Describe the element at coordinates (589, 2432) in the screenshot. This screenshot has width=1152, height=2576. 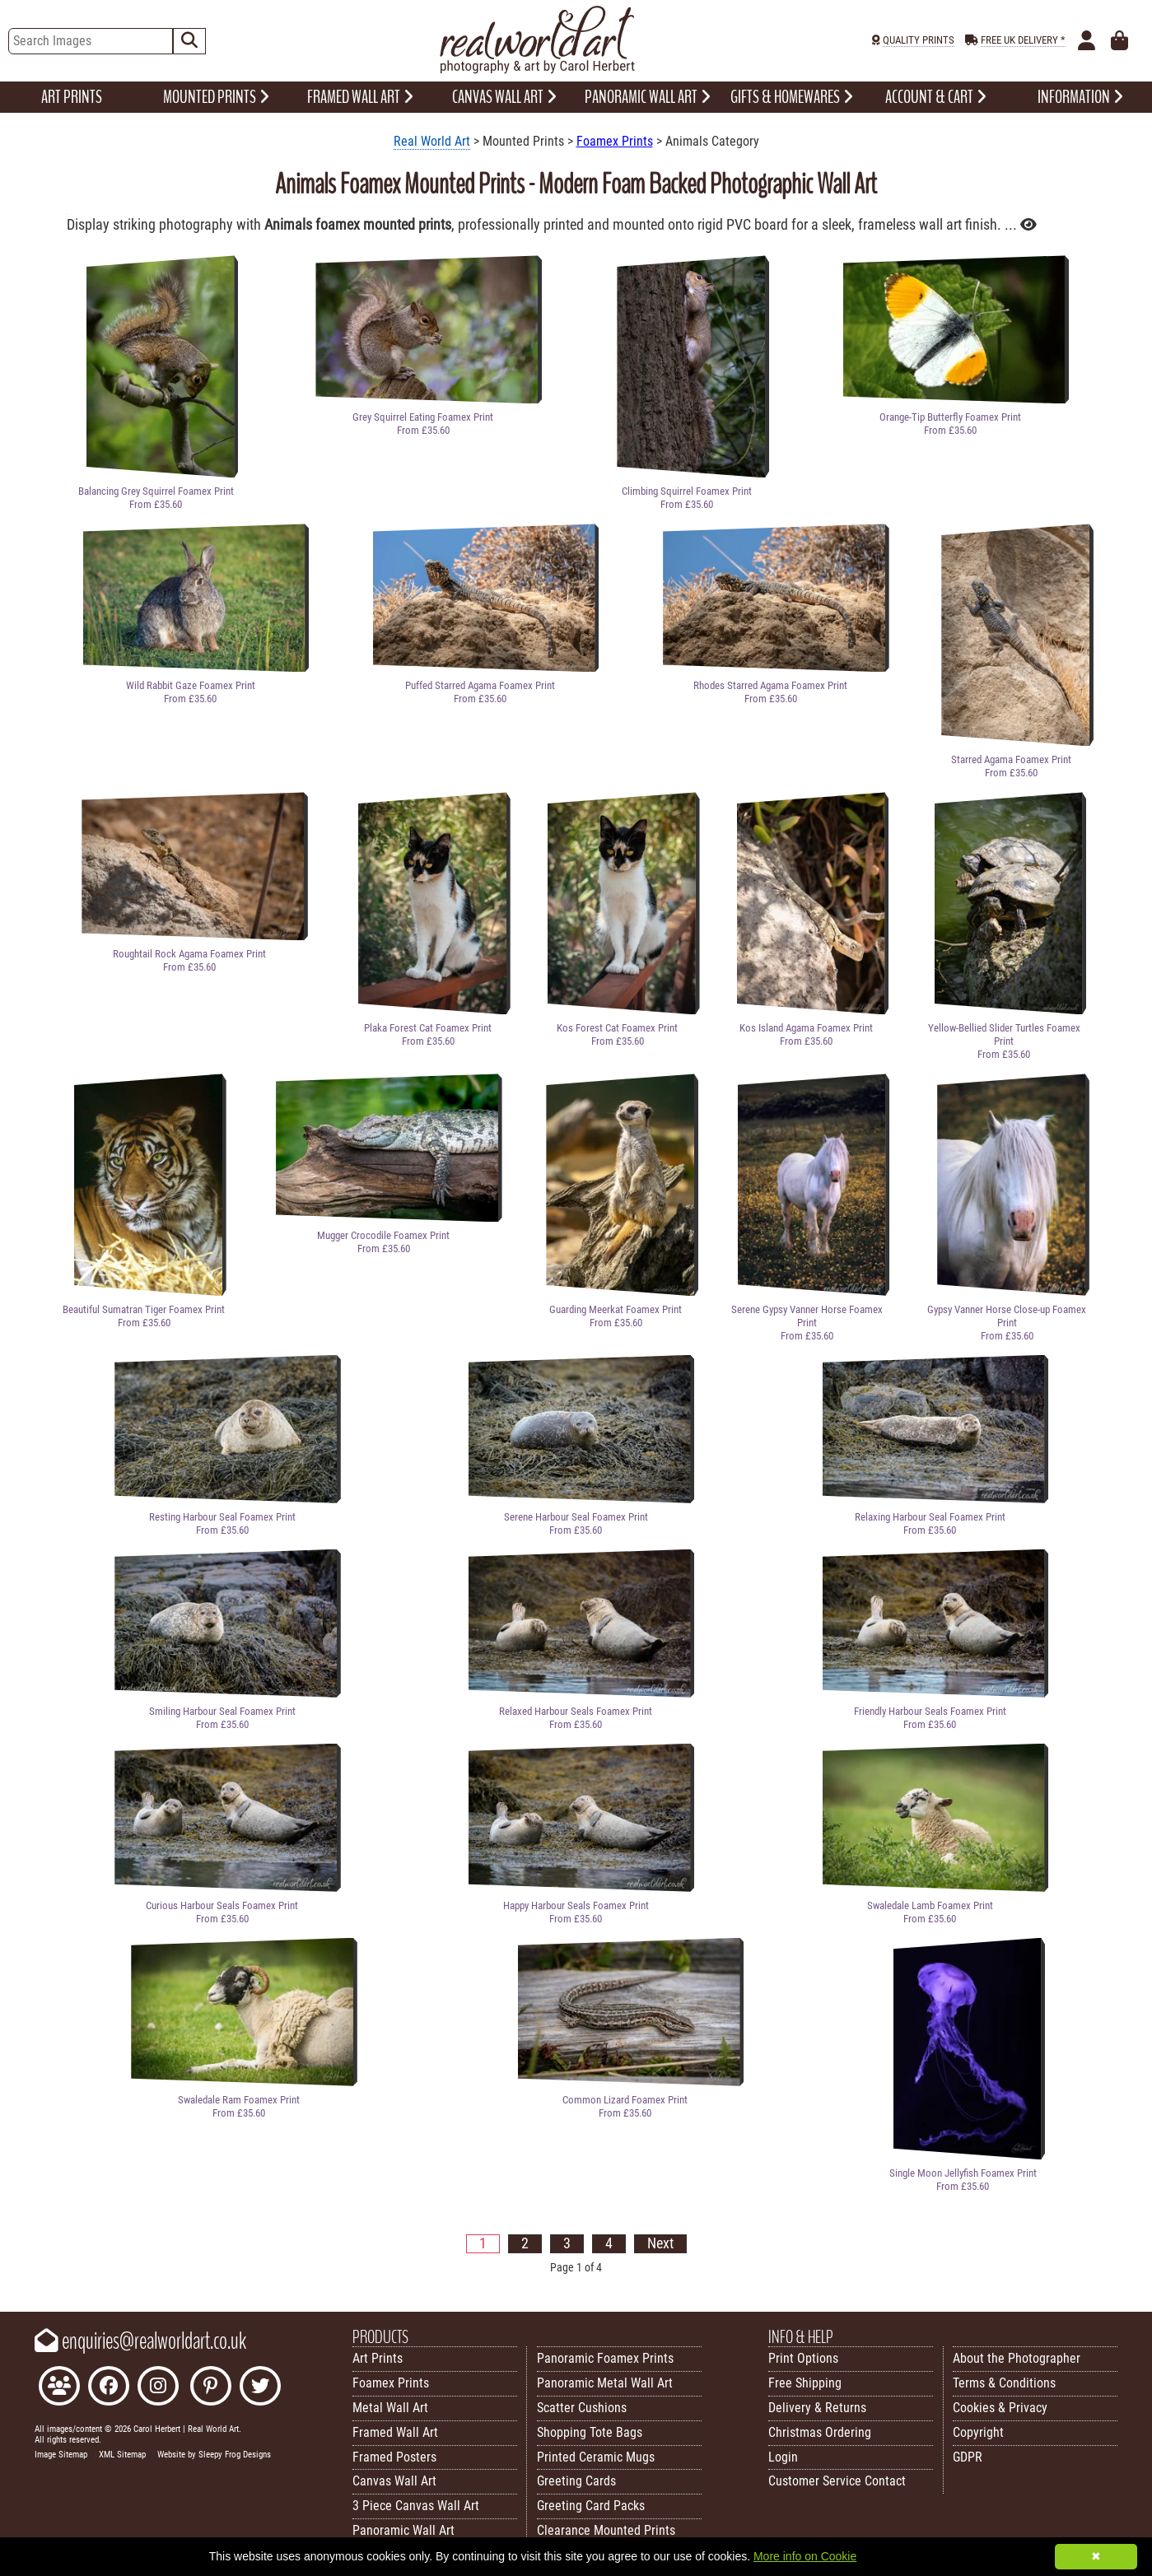
I see `Shopping Tote Bags` at that location.